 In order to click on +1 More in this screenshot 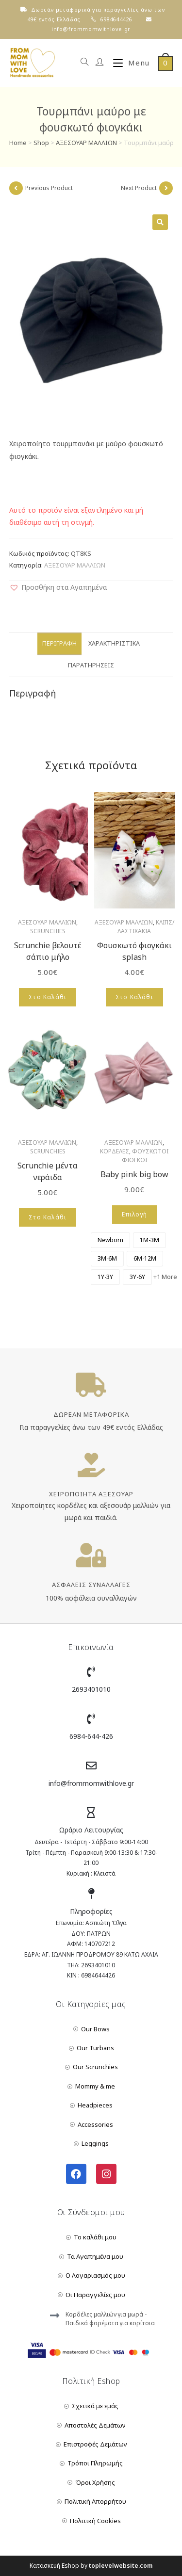, I will do `click(165, 1276)`.